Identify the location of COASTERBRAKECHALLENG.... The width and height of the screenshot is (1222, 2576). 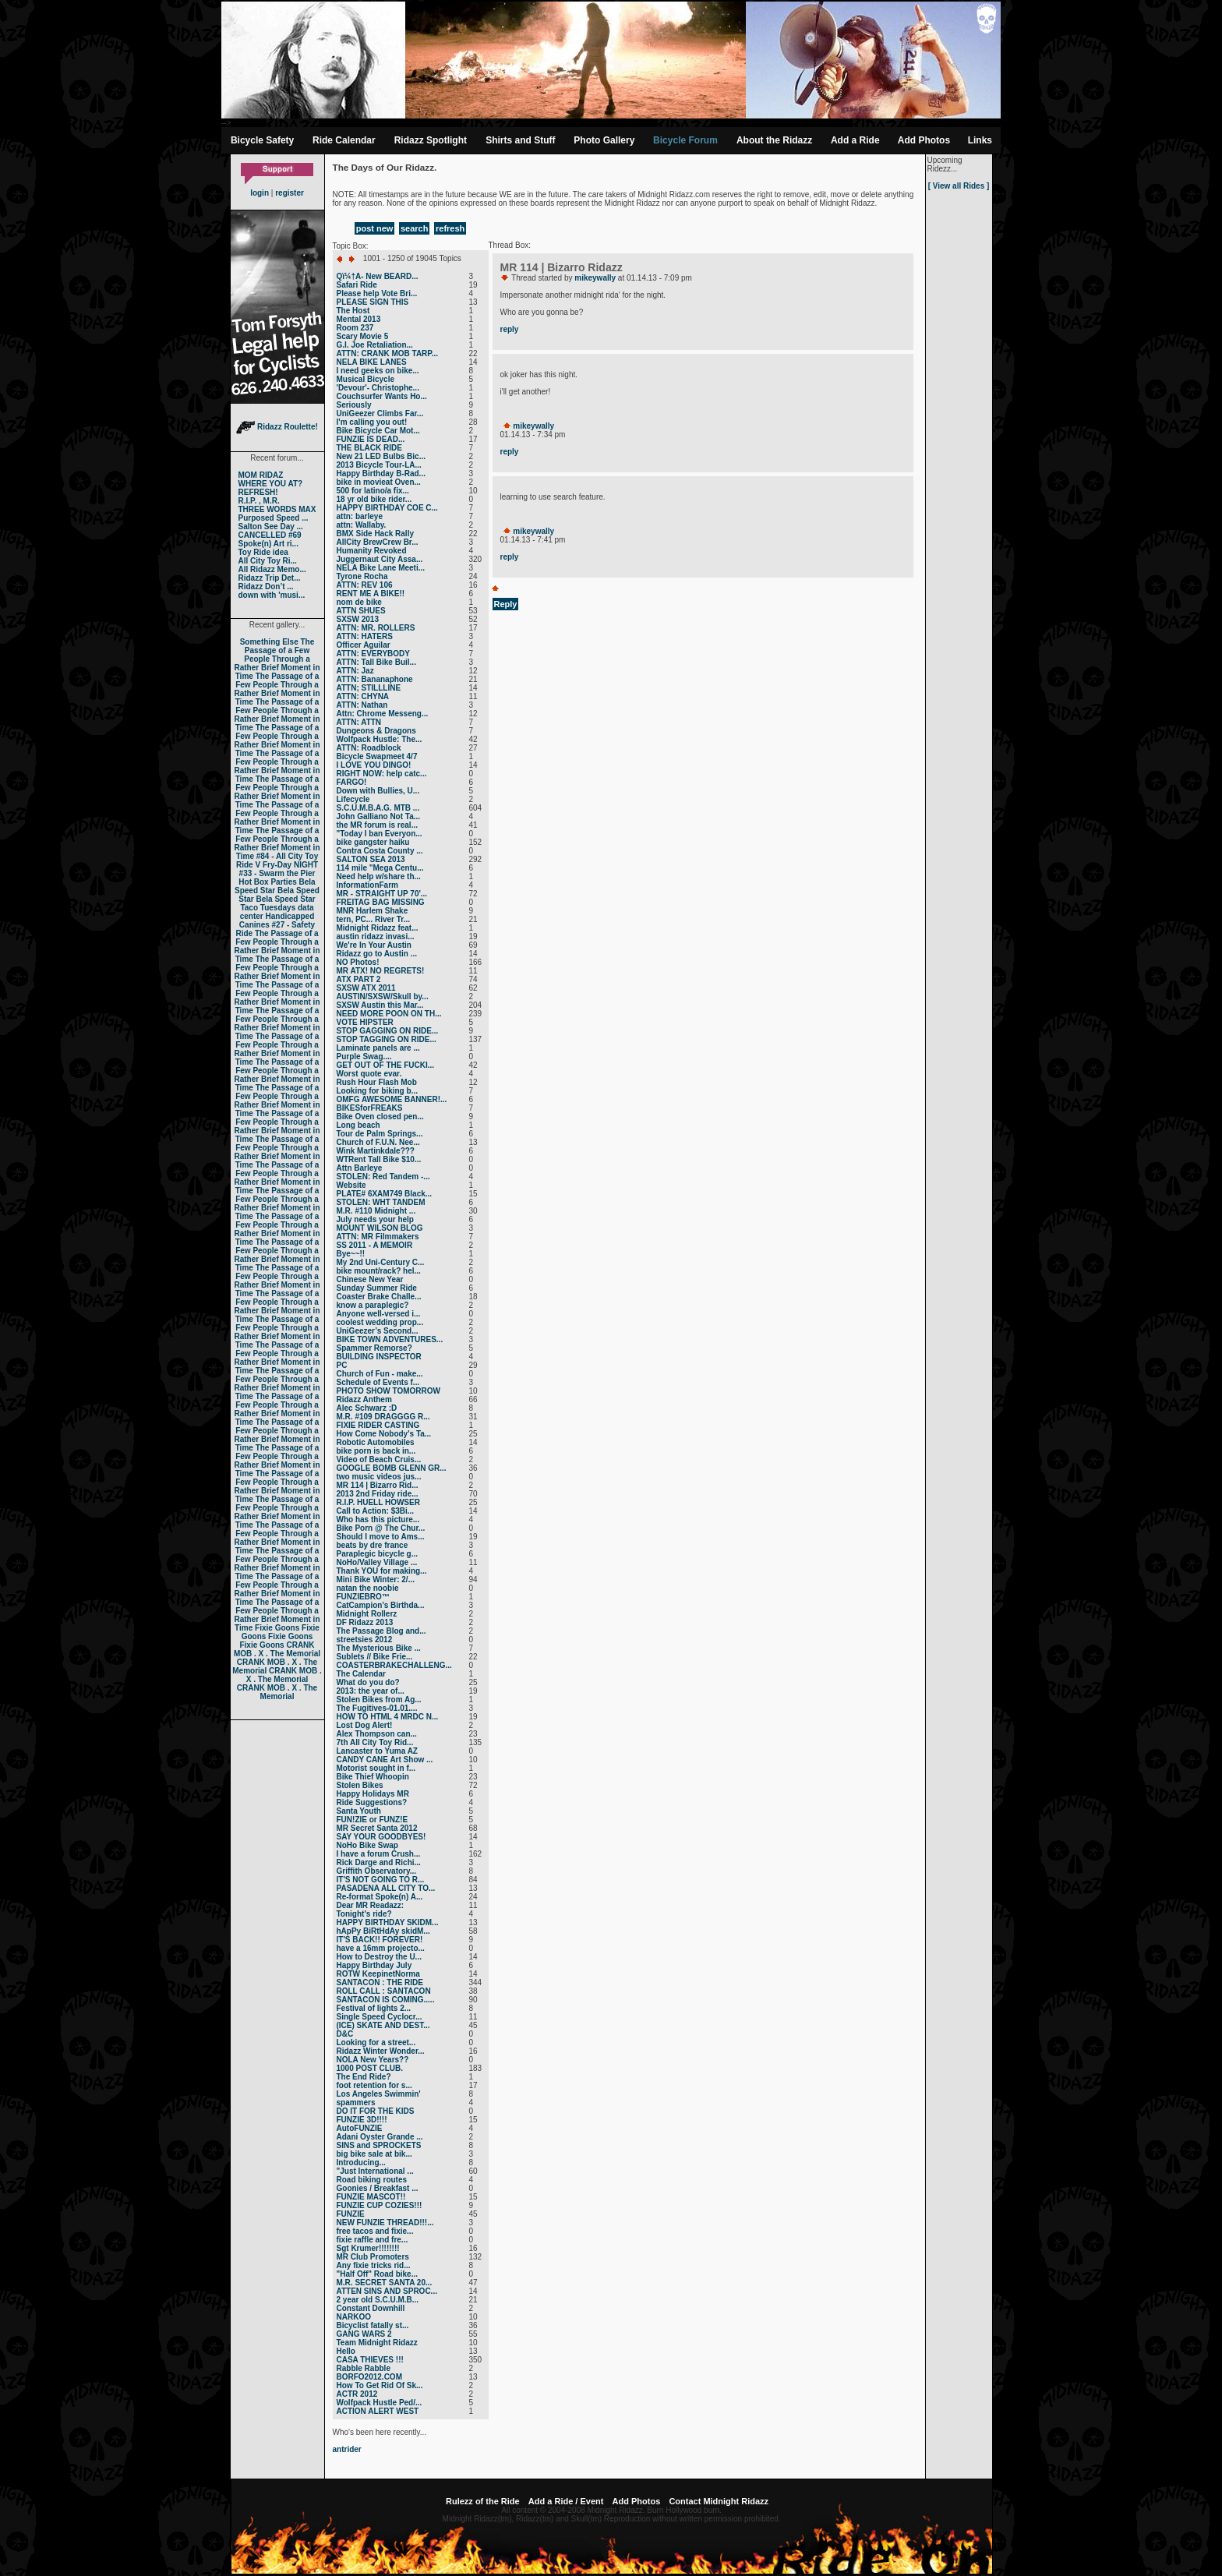
(394, 1665).